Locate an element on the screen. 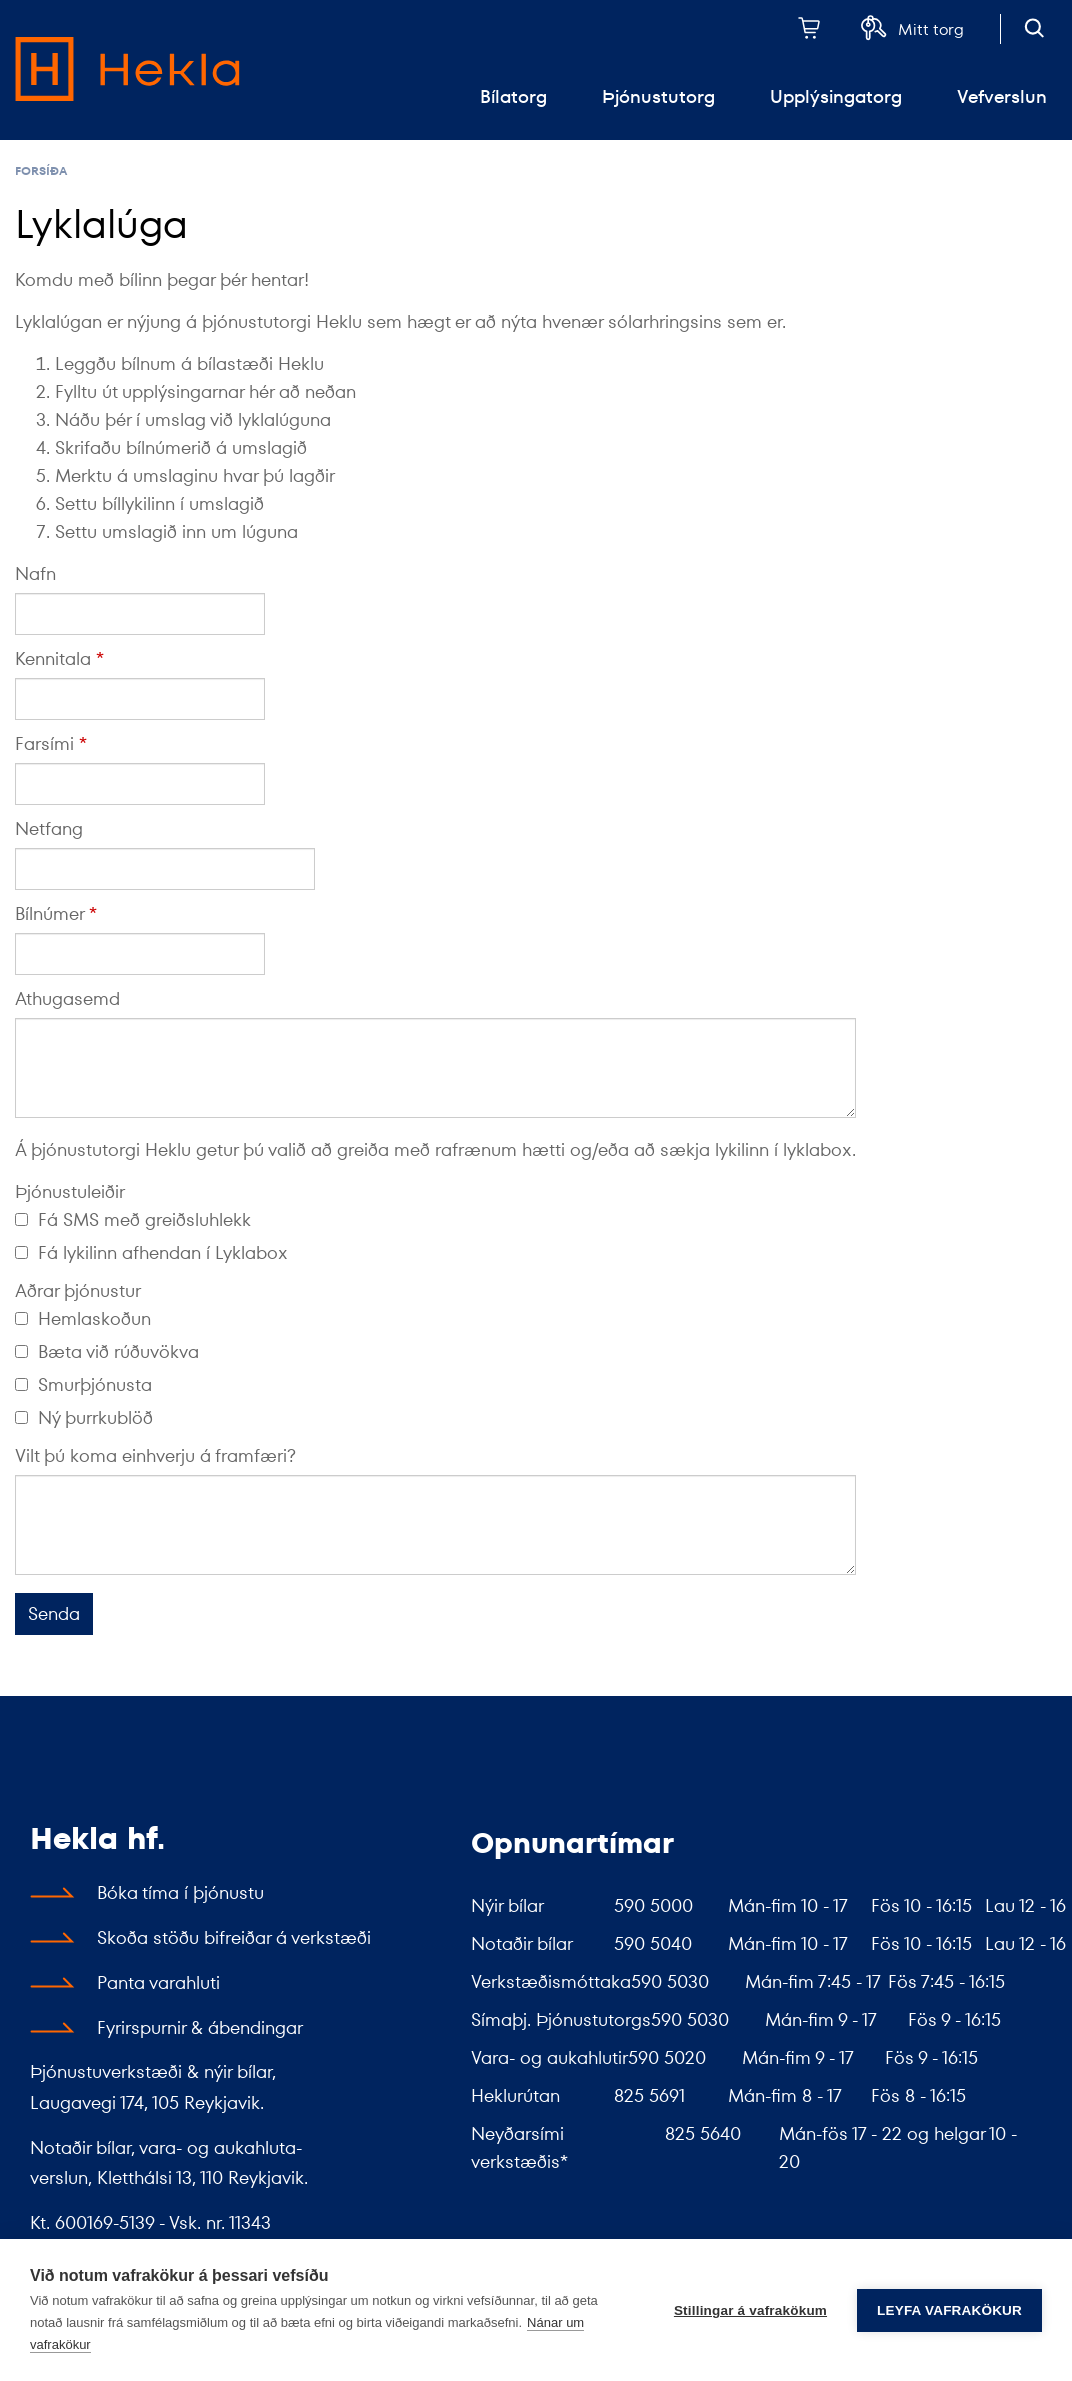 The width and height of the screenshot is (1072, 2381). Smurþjónusta is located at coordinates (83, 1384).